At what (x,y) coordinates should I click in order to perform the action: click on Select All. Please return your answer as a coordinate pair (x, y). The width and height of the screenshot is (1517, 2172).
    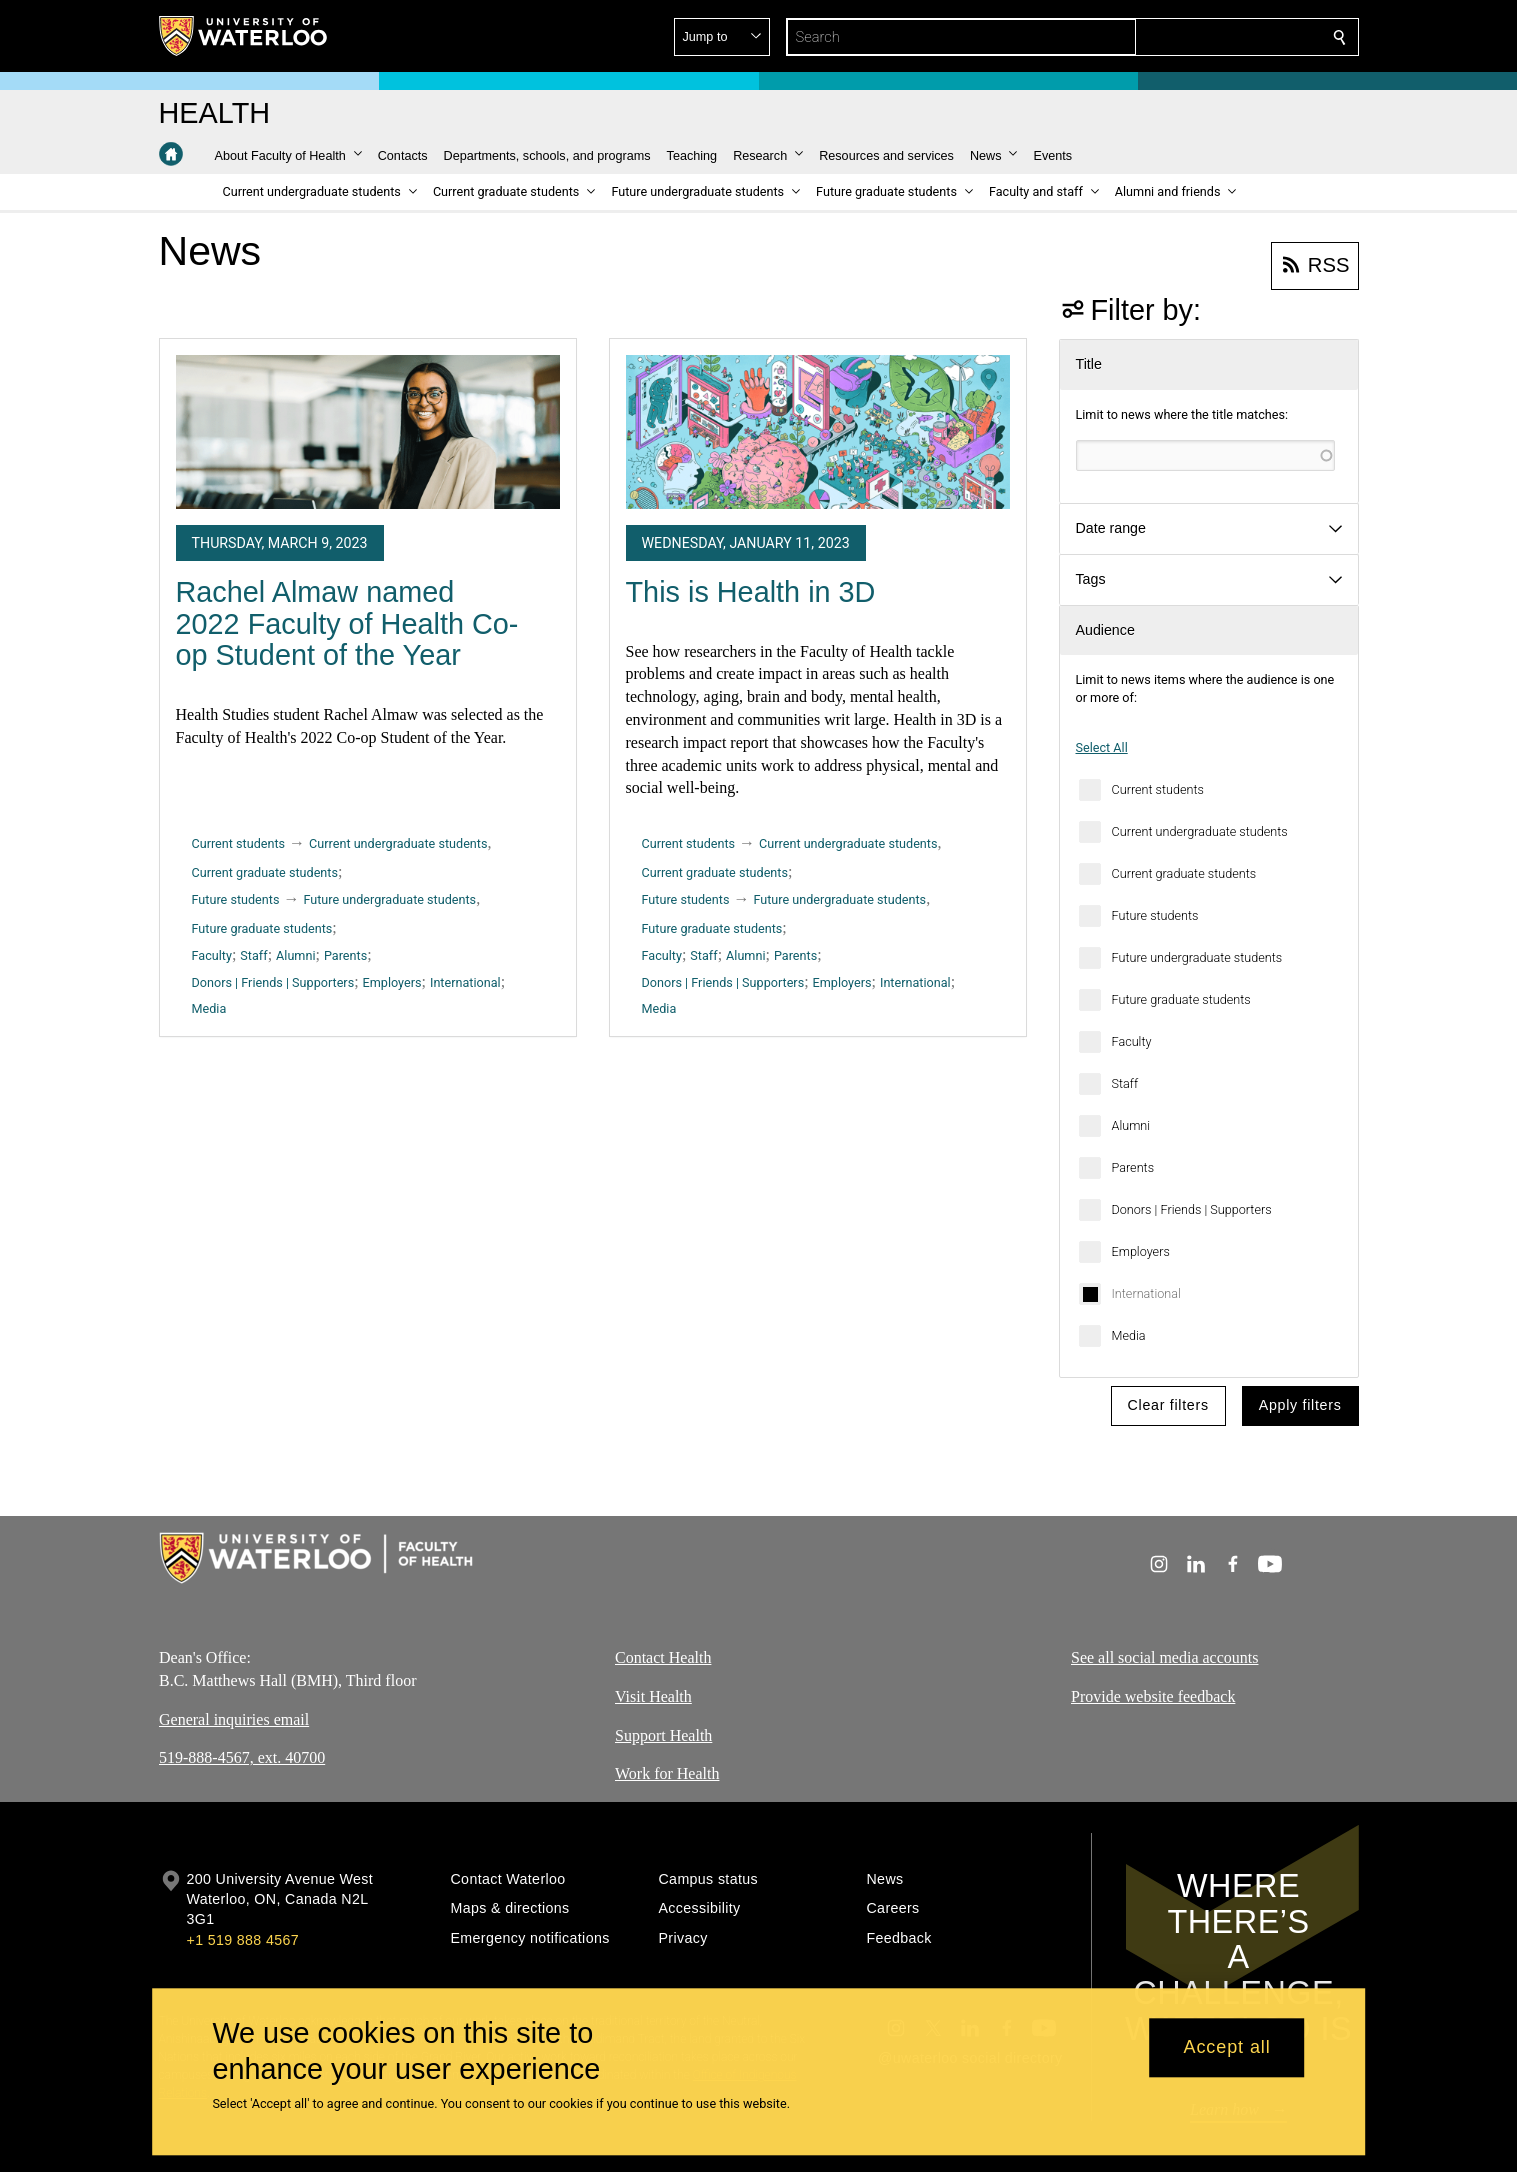
    Looking at the image, I should click on (1102, 747).